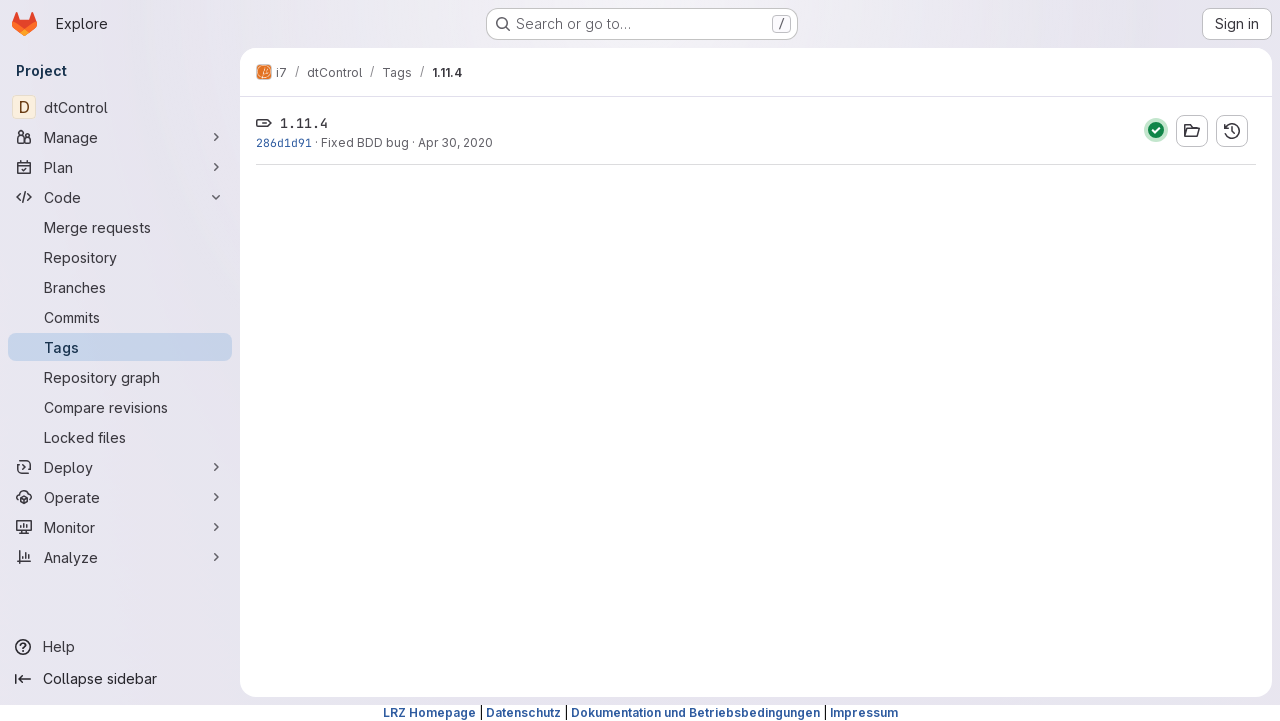 Image resolution: width=1280 pixels, height=721 pixels. Describe the element at coordinates (120, 679) in the screenshot. I see `[Collapse sidebar]` at that location.